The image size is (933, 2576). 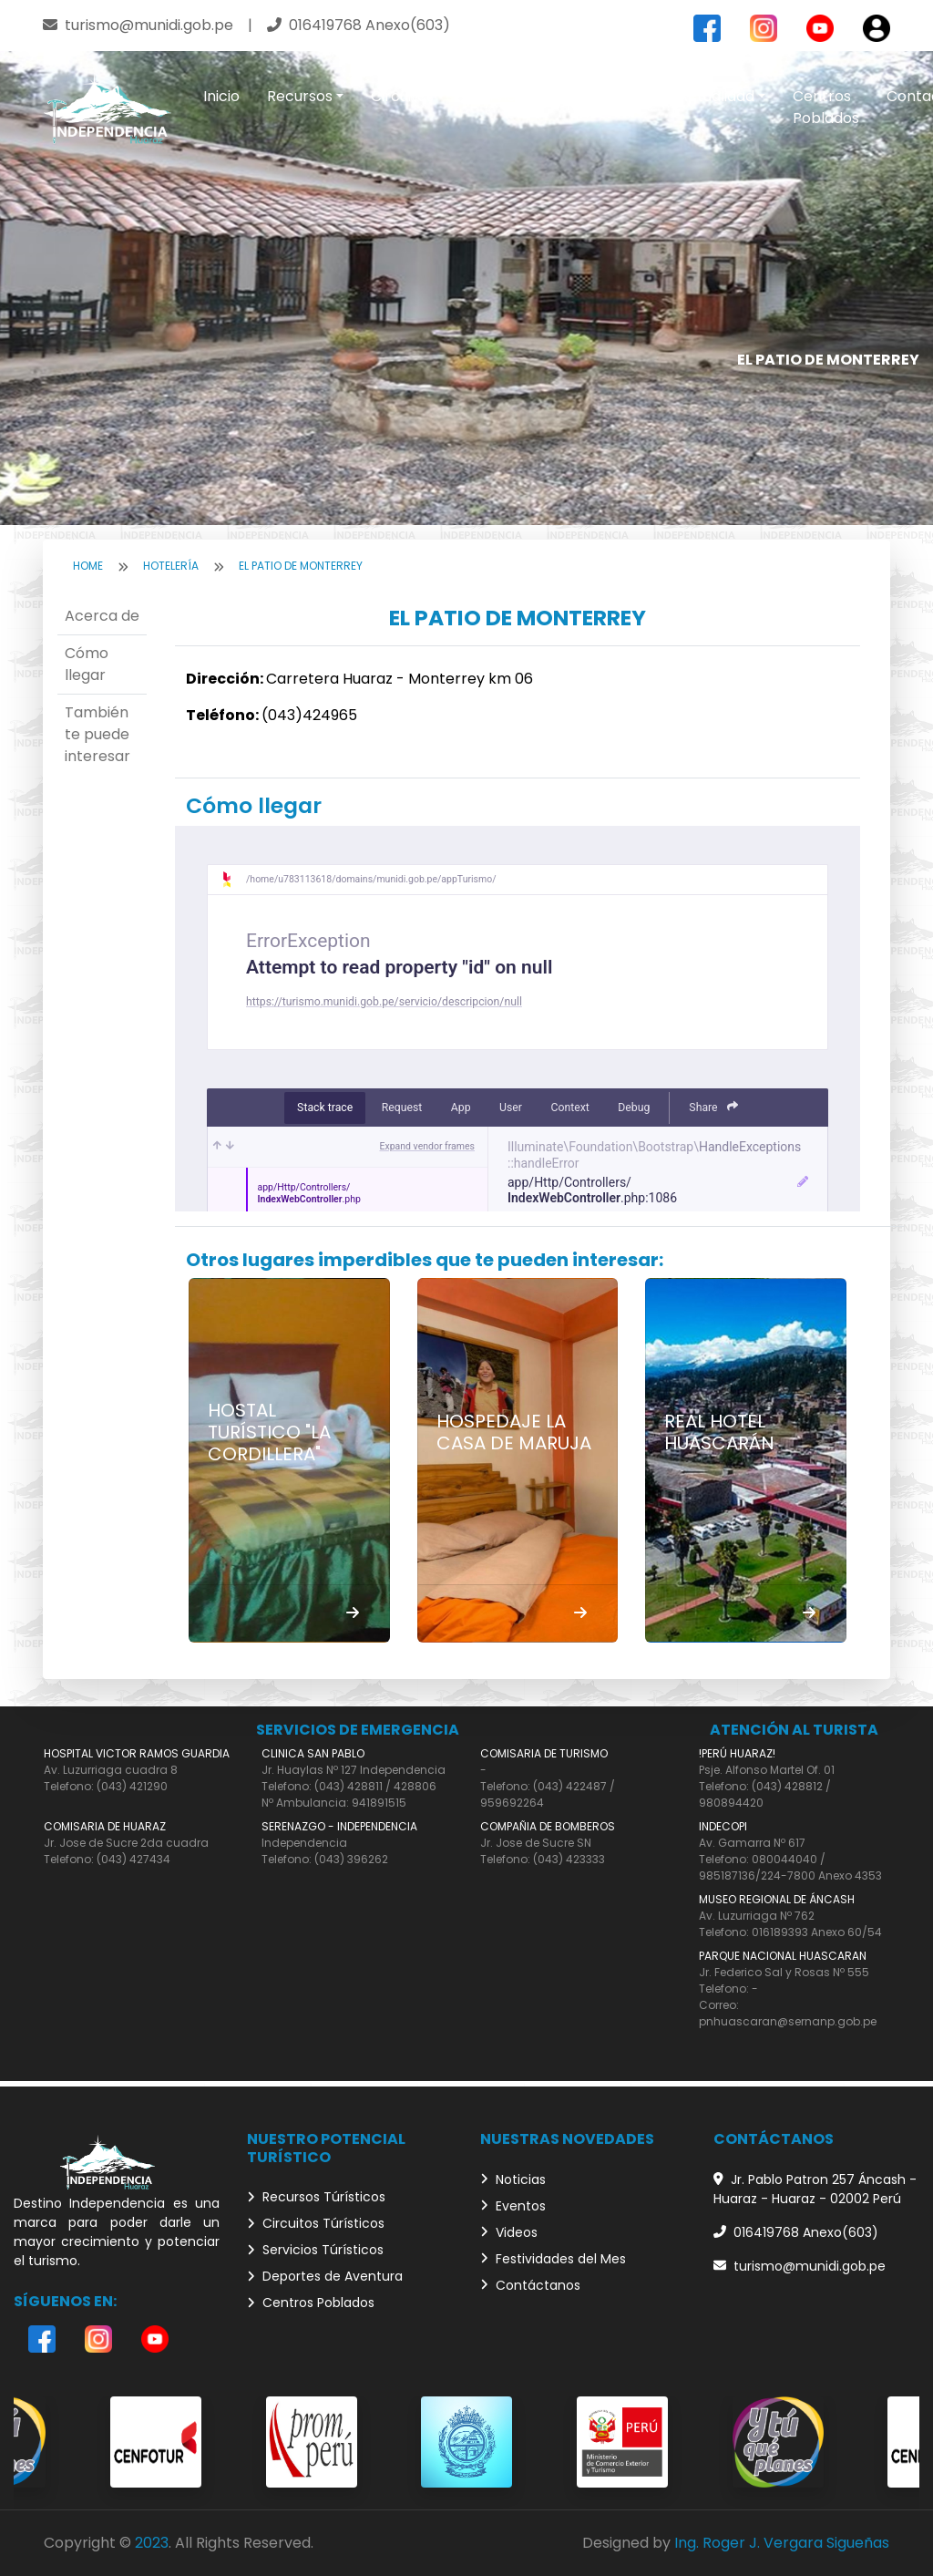 I want to click on Videos, so click(x=509, y=2232).